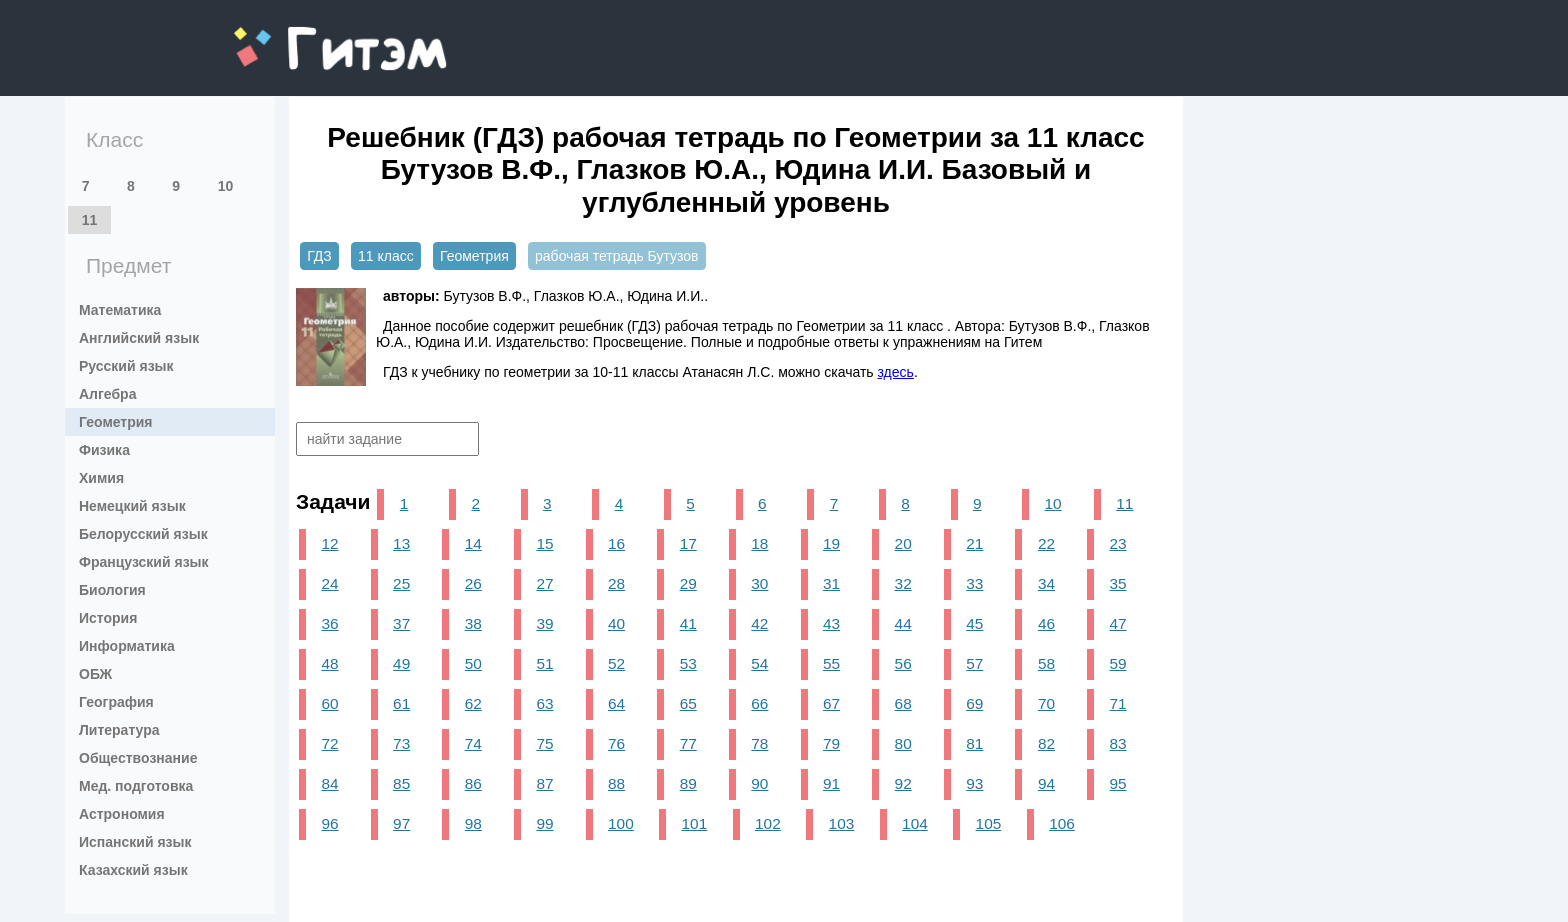 The image size is (1568, 922). What do you see at coordinates (831, 743) in the screenshot?
I see `79` at bounding box center [831, 743].